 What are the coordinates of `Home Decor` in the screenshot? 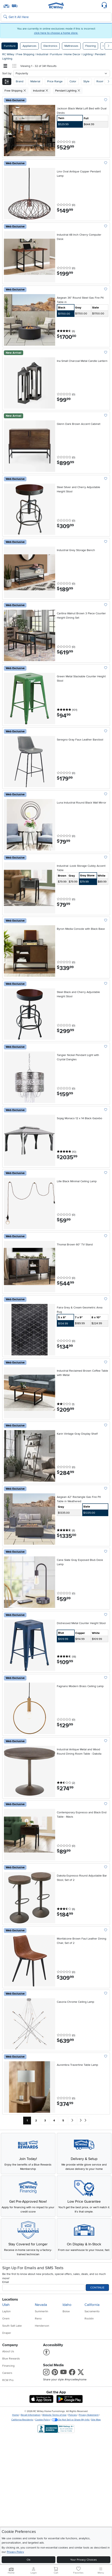 It's located at (72, 54).